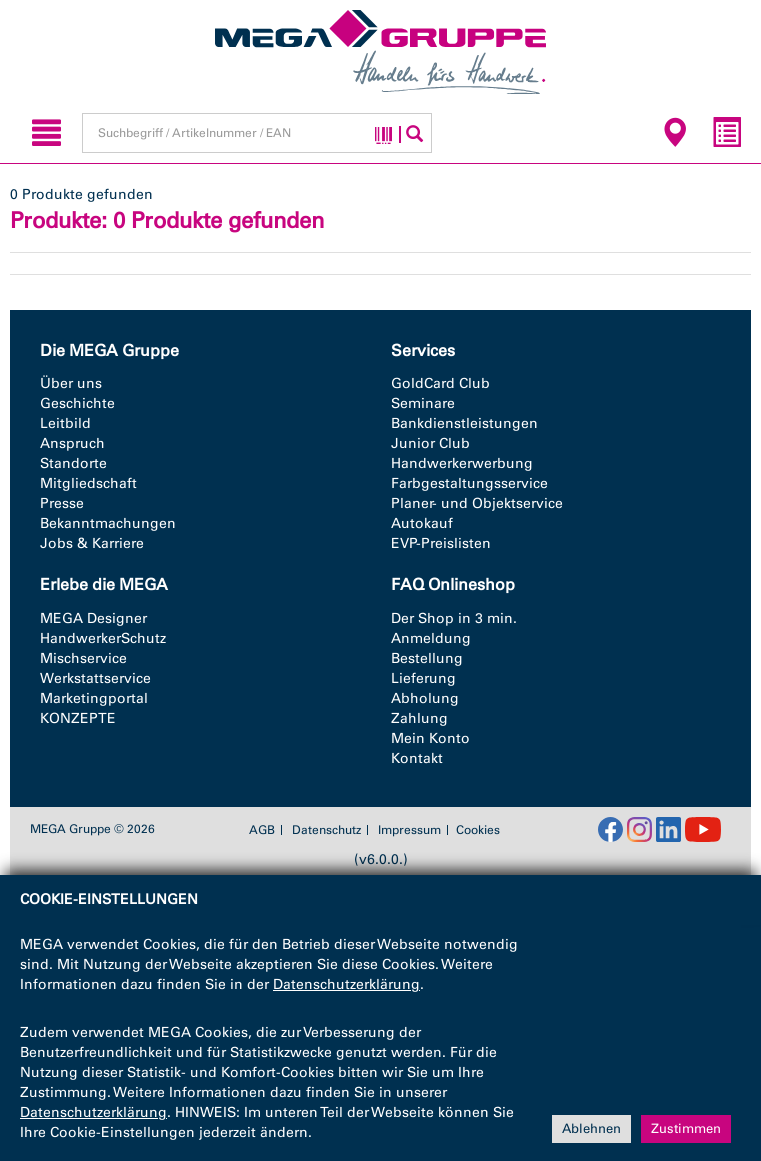 This screenshot has height=1161, width=761. I want to click on Anmeldung, so click(431, 638).